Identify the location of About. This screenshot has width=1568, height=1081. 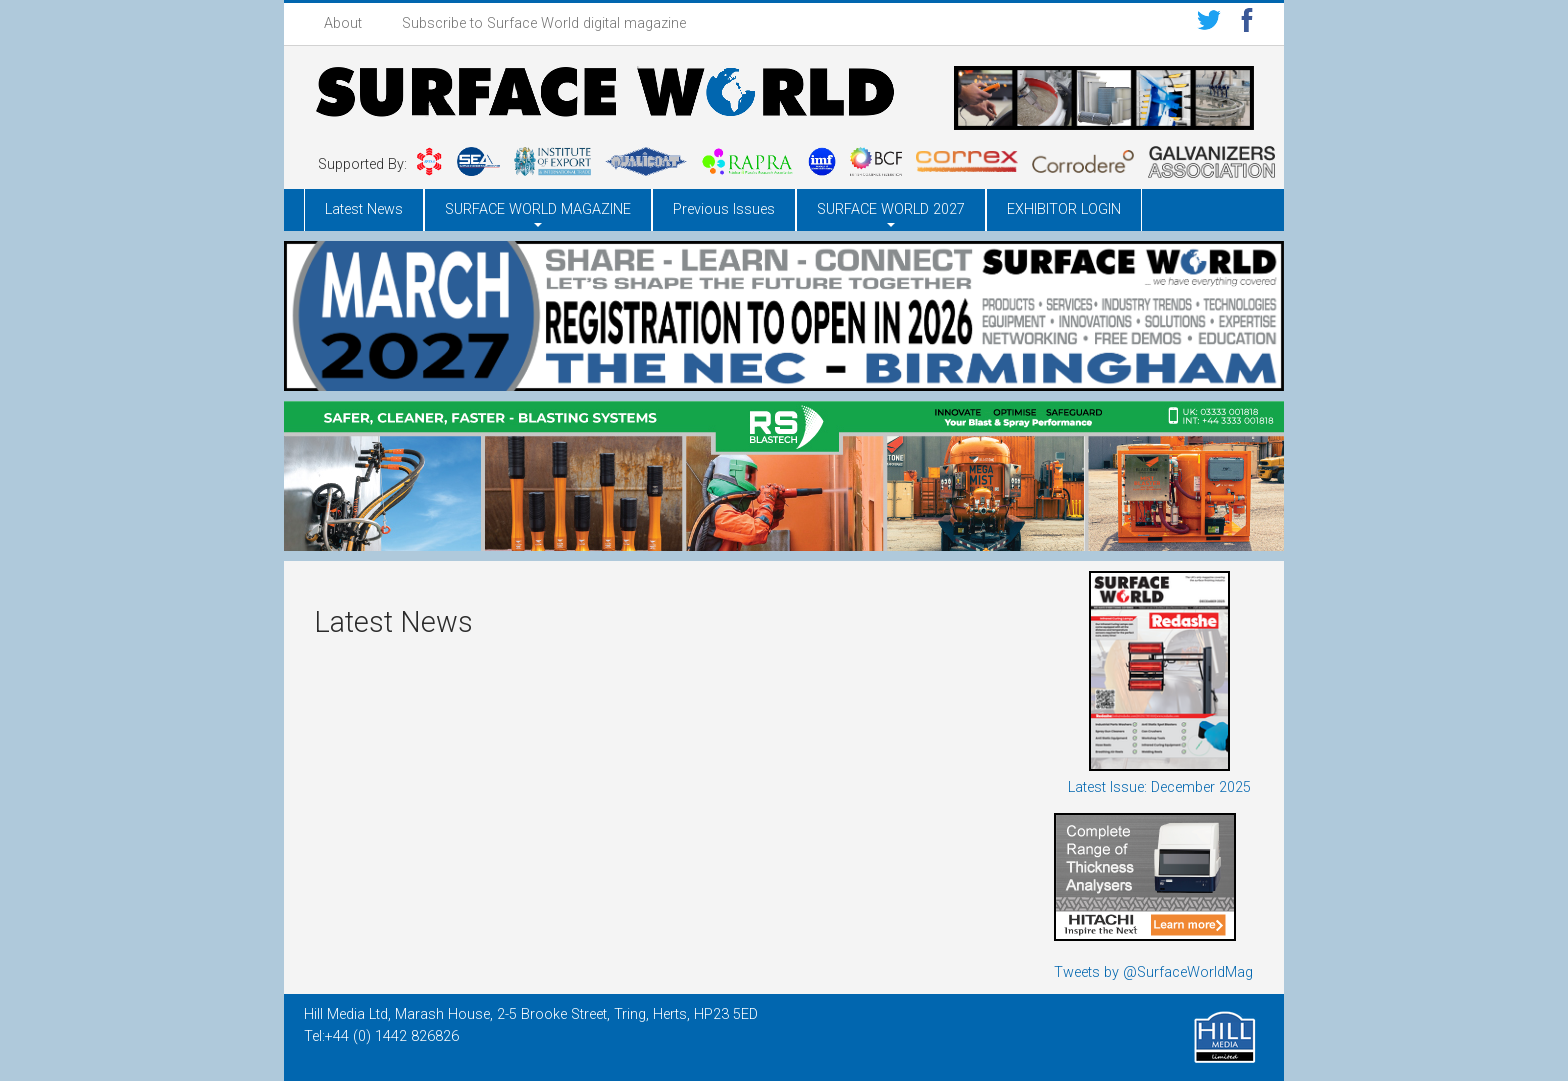
(343, 23).